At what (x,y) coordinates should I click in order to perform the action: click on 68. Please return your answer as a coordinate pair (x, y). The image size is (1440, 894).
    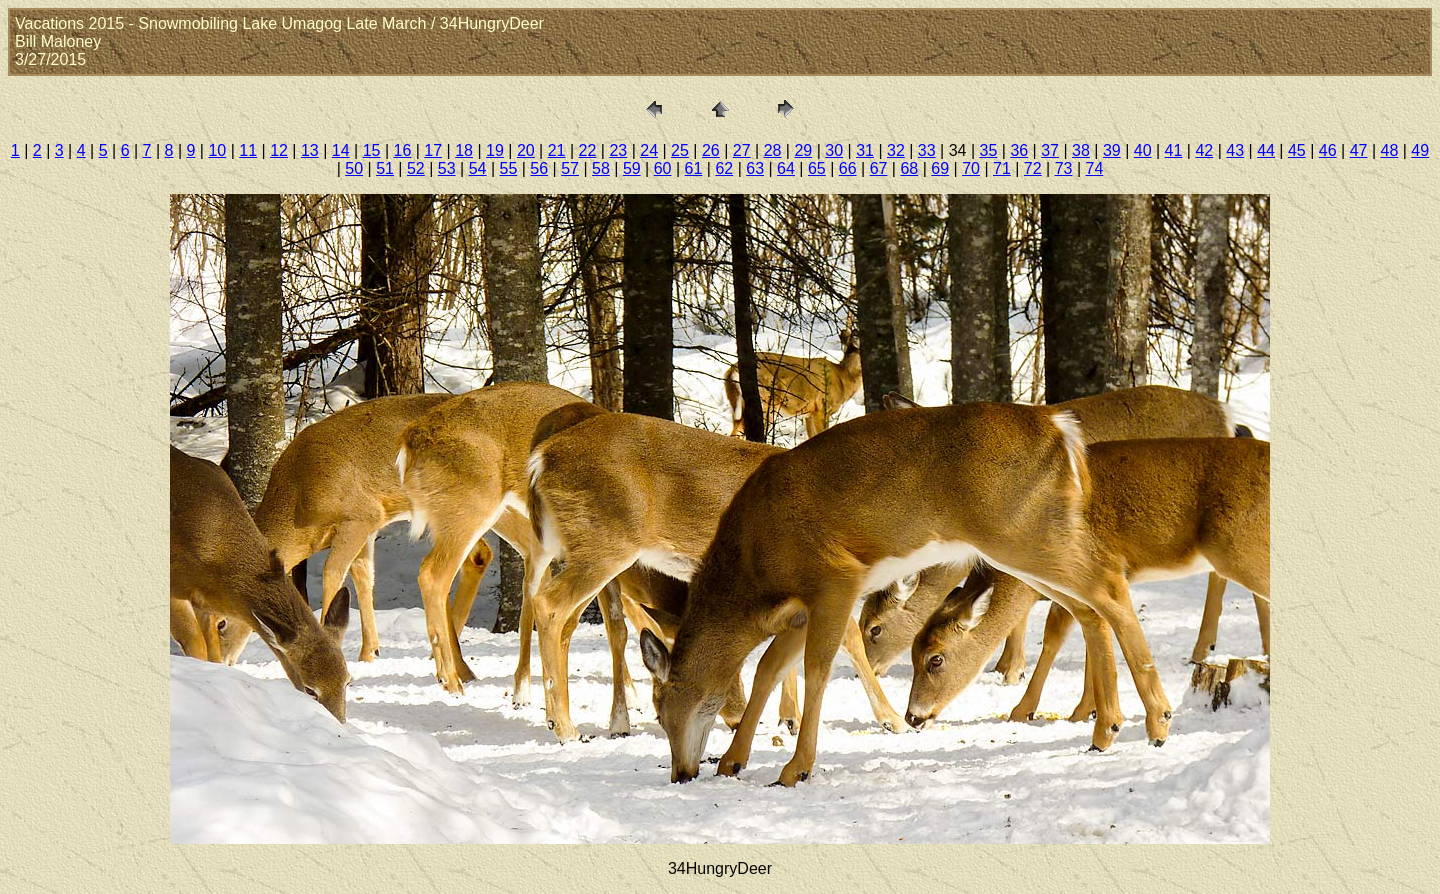
    Looking at the image, I should click on (909, 168).